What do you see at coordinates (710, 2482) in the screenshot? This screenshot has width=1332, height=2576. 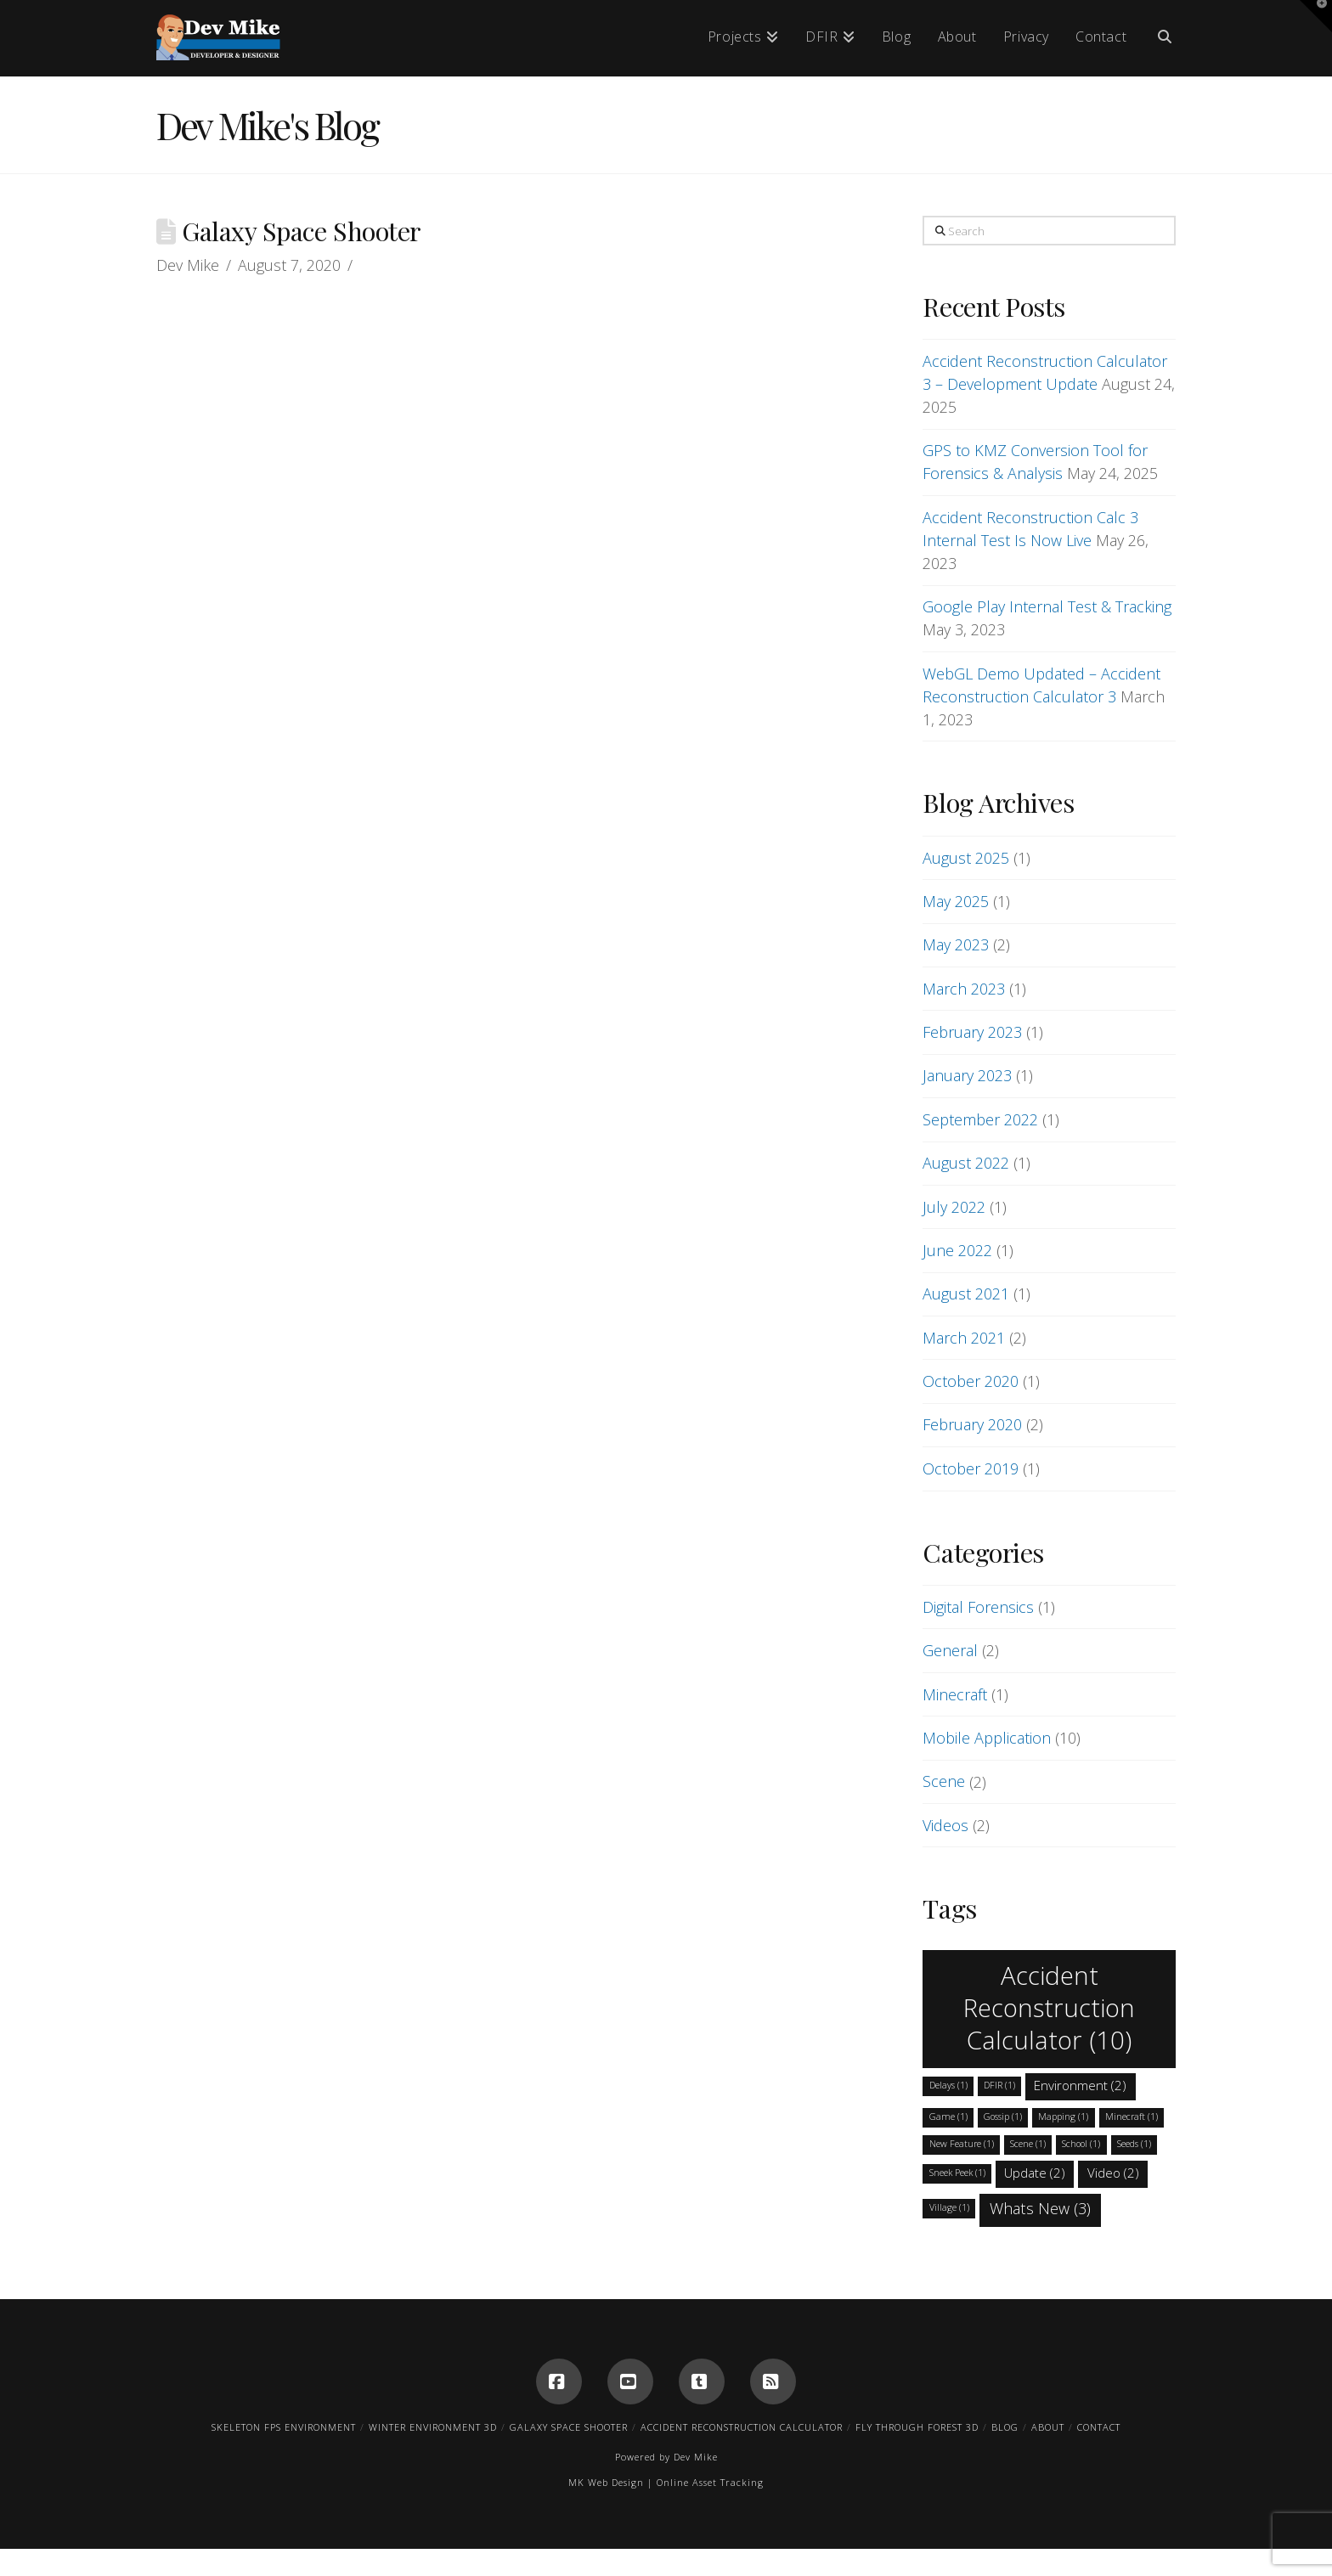 I see `Online Asset Tracking` at bounding box center [710, 2482].